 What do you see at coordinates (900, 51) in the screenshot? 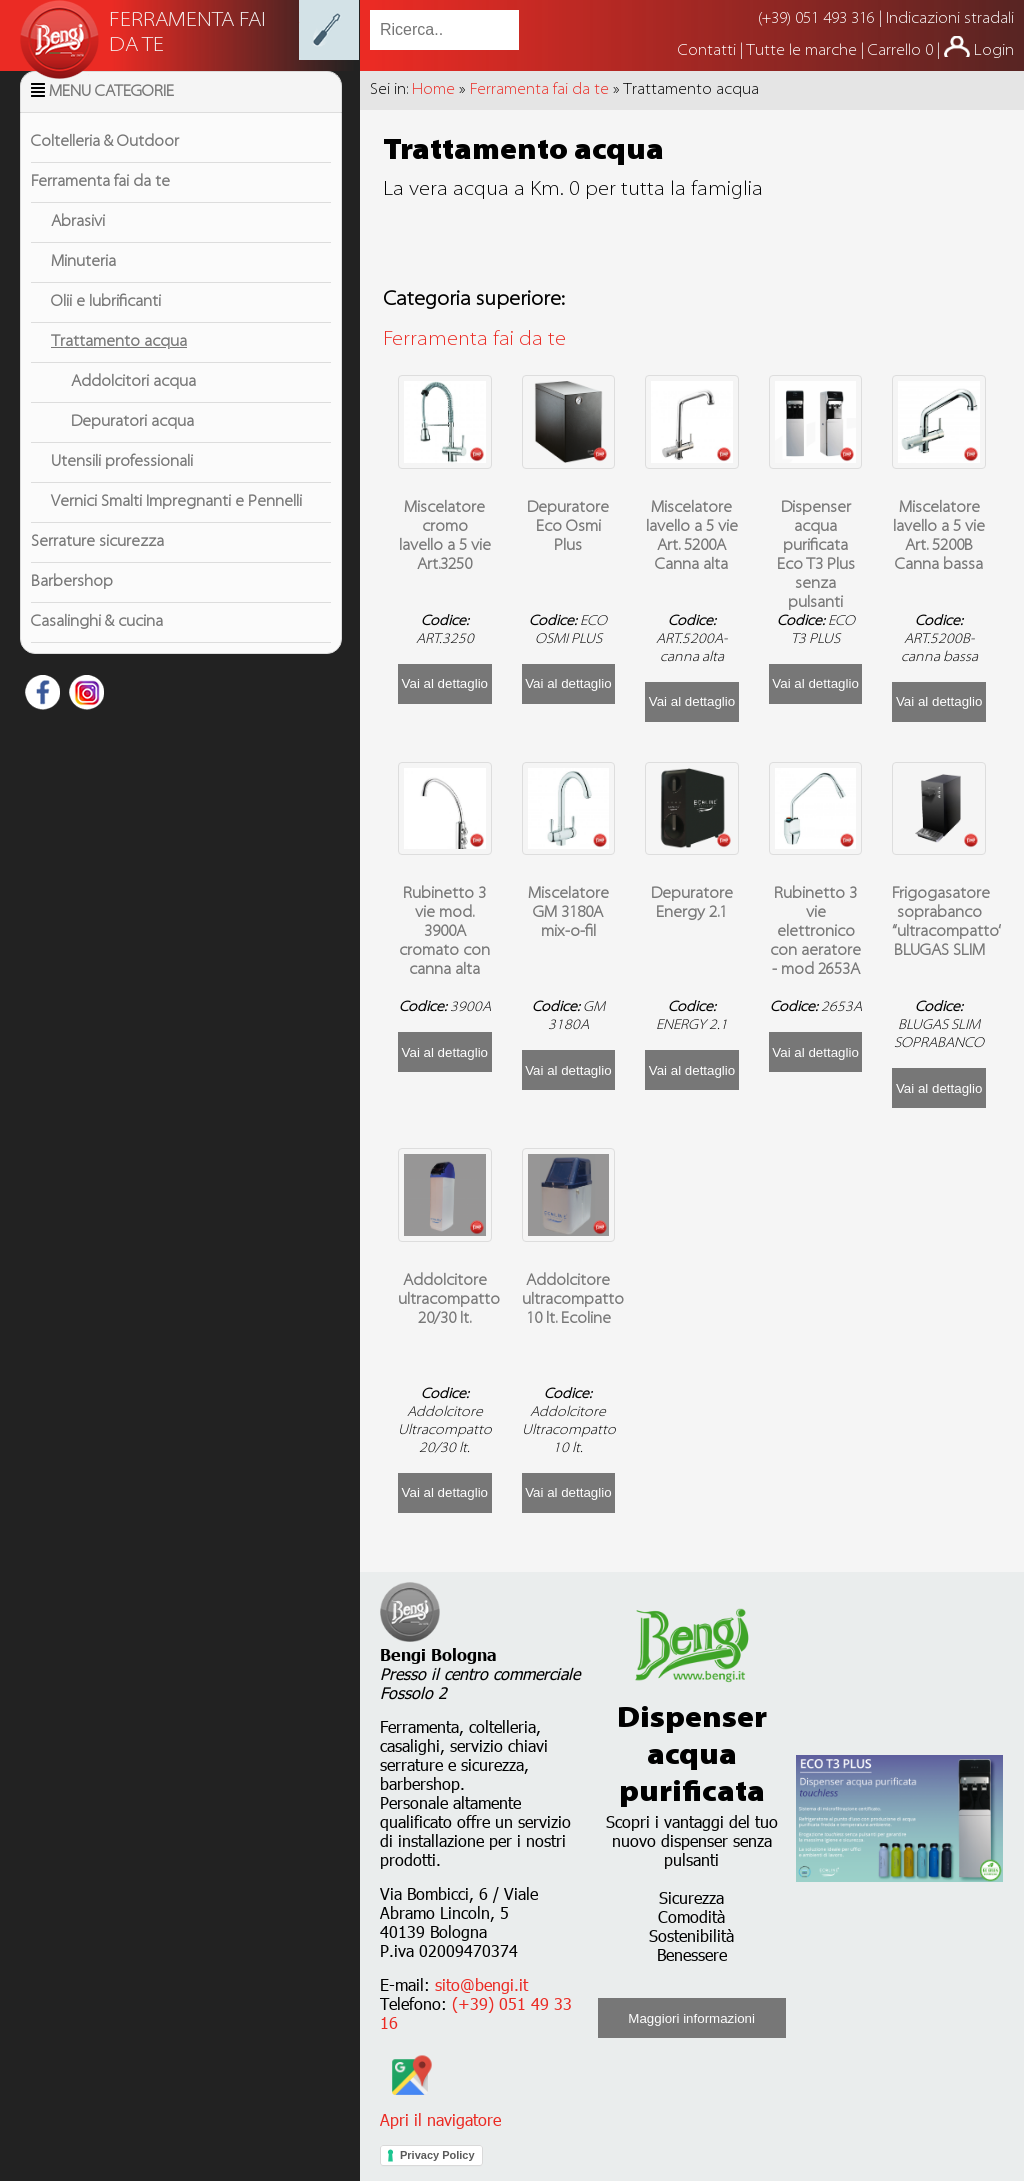
I see `Carrello 0` at bounding box center [900, 51].